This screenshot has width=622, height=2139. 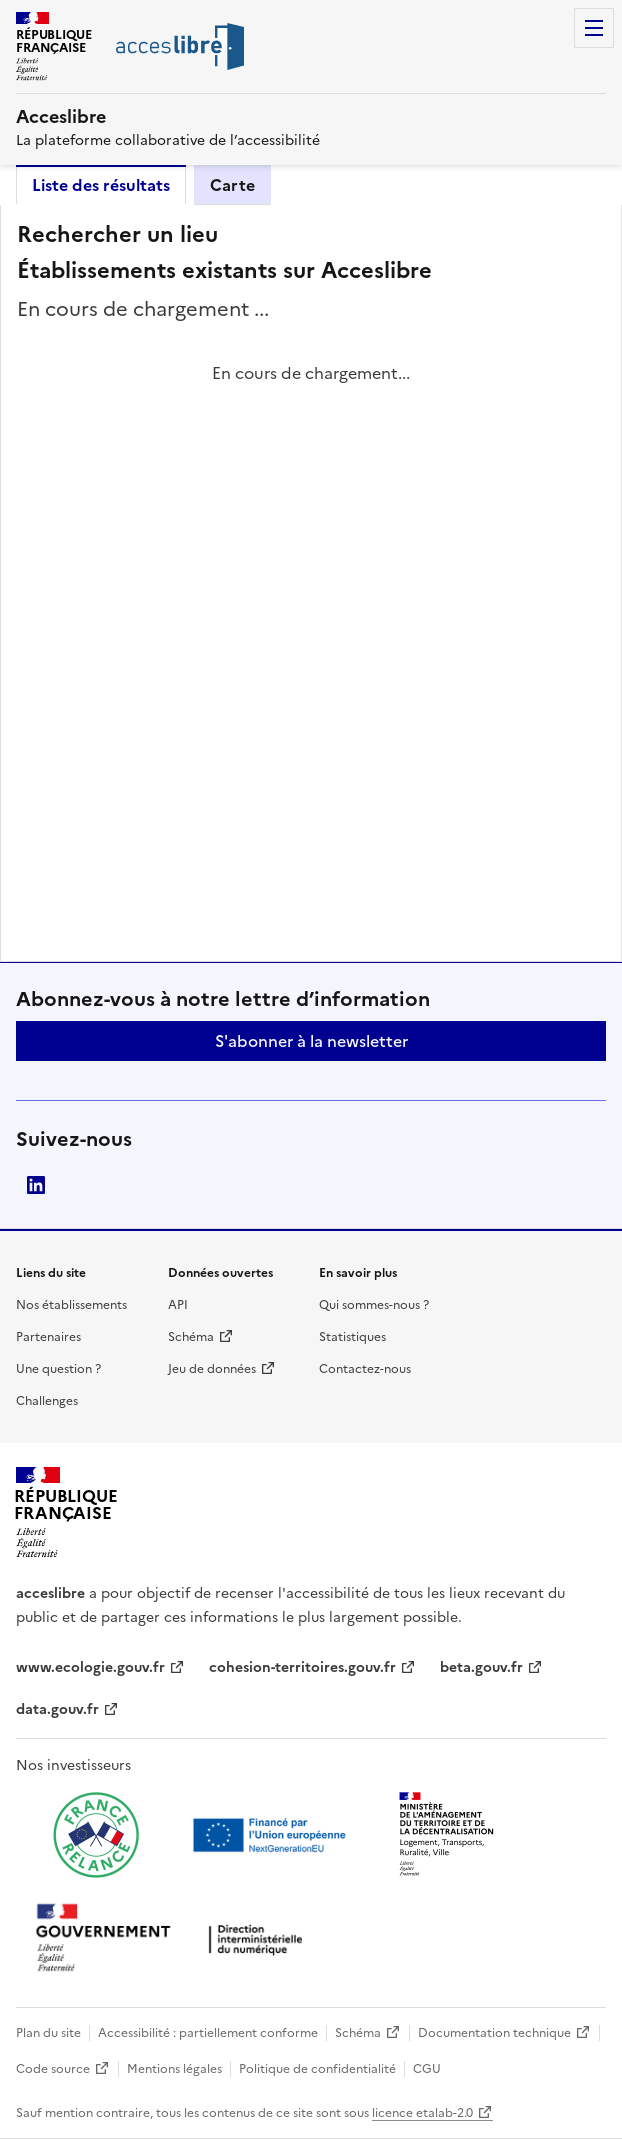 What do you see at coordinates (90, 1667) in the screenshot?
I see `www.ecologie.gouv.fr` at bounding box center [90, 1667].